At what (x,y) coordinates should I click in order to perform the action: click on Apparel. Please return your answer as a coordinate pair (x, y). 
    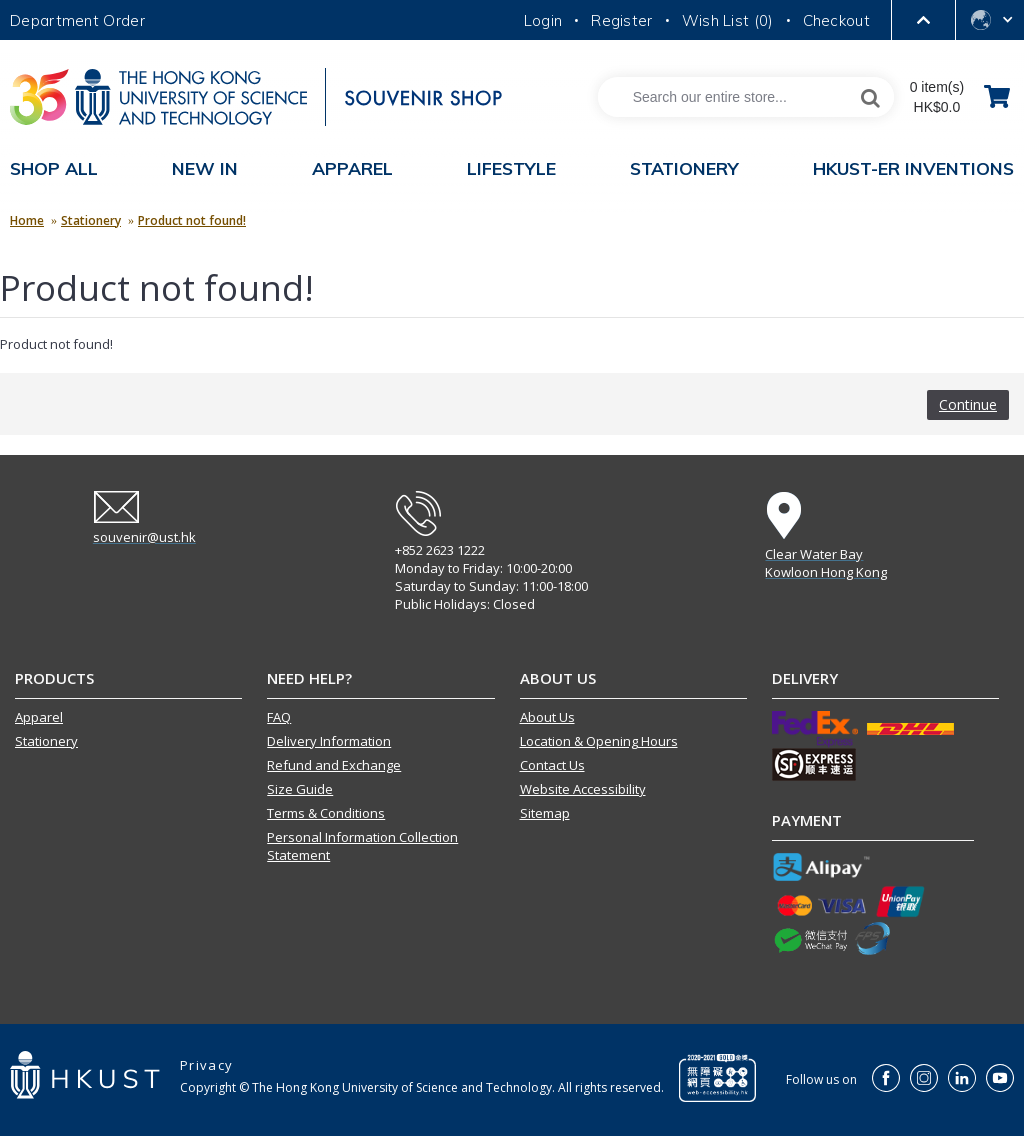
    Looking at the image, I should click on (39, 717).